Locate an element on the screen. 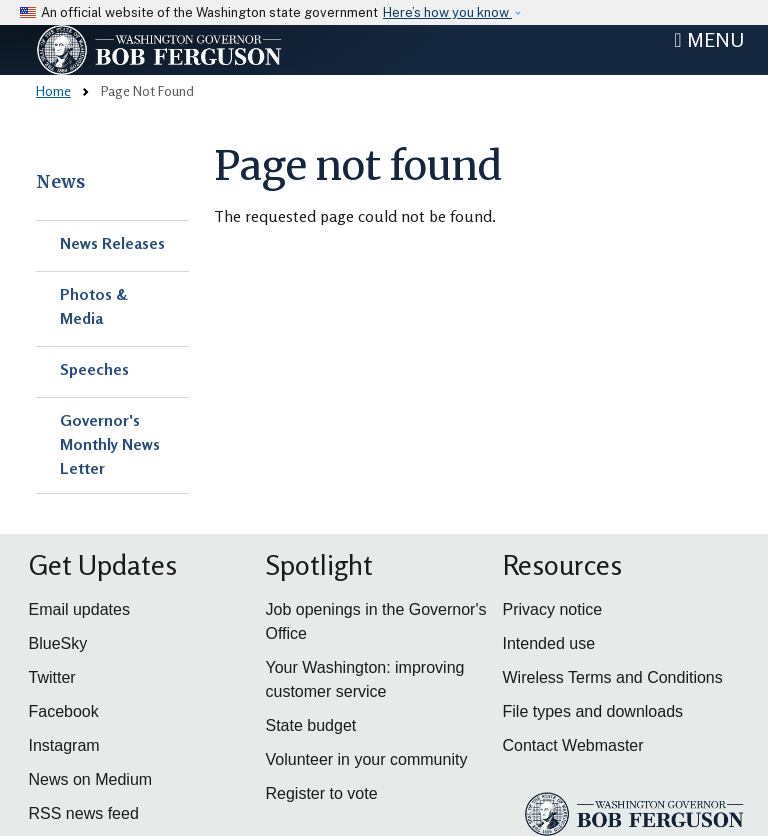 This screenshot has height=836, width=768. Privacy notice is located at coordinates (553, 609).